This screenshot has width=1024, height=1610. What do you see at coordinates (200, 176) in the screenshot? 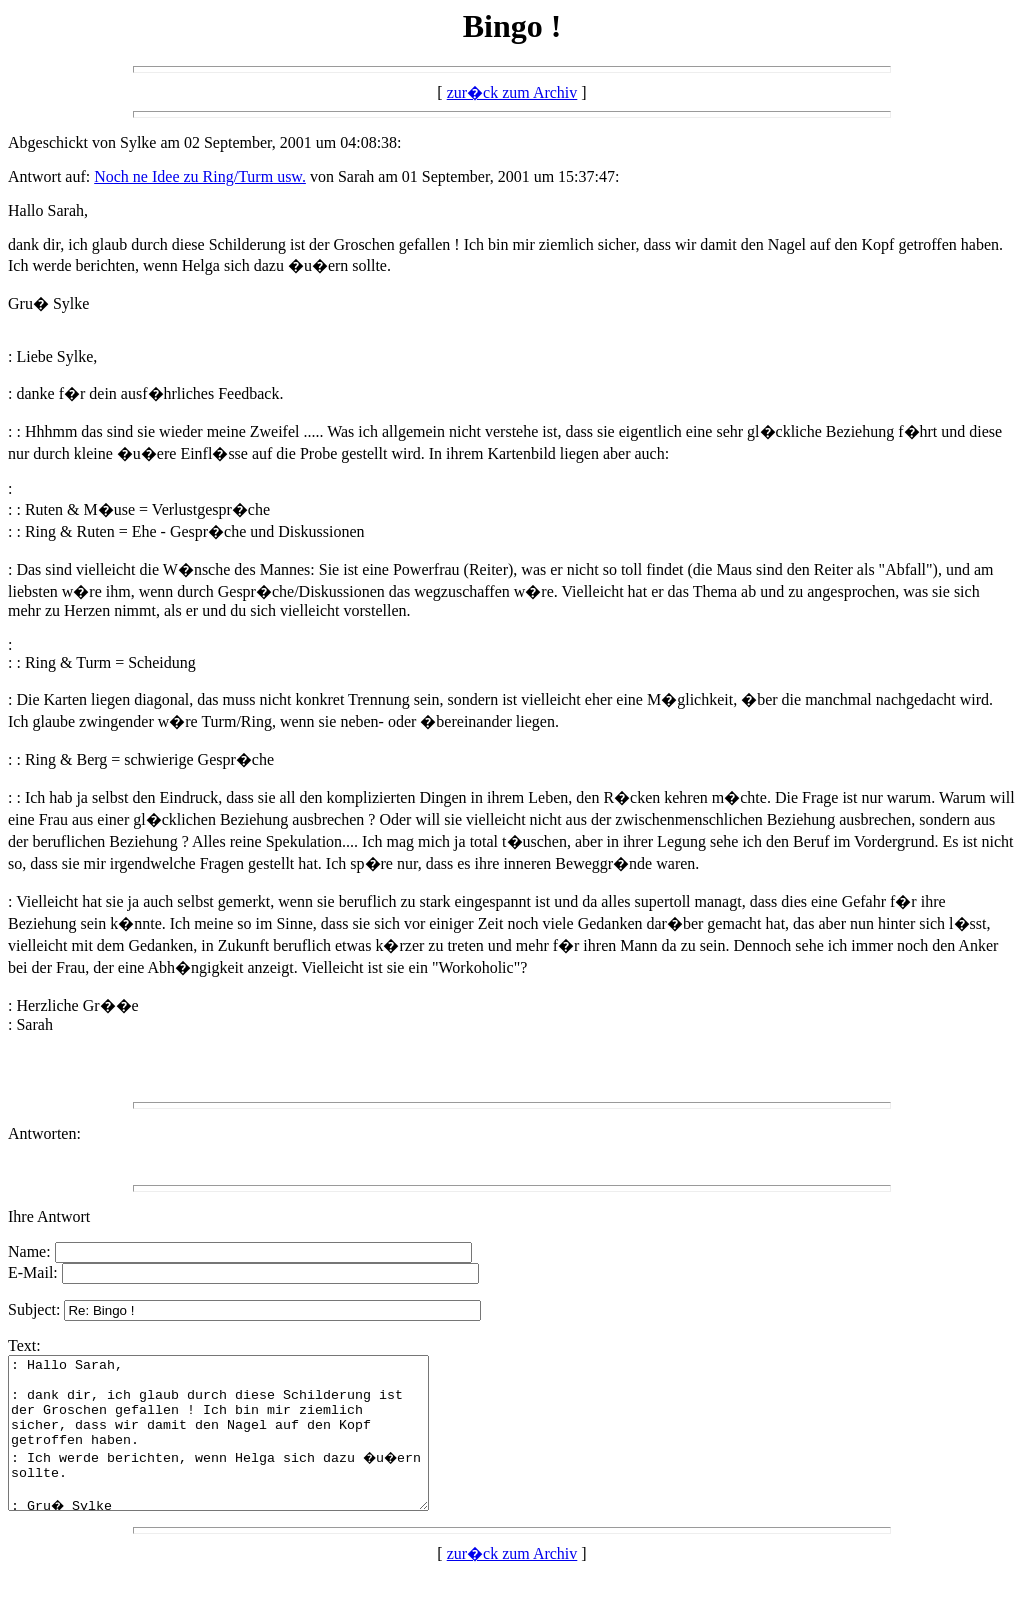
I see `Noch ne Idee zu Ring/Turm usw.` at bounding box center [200, 176].